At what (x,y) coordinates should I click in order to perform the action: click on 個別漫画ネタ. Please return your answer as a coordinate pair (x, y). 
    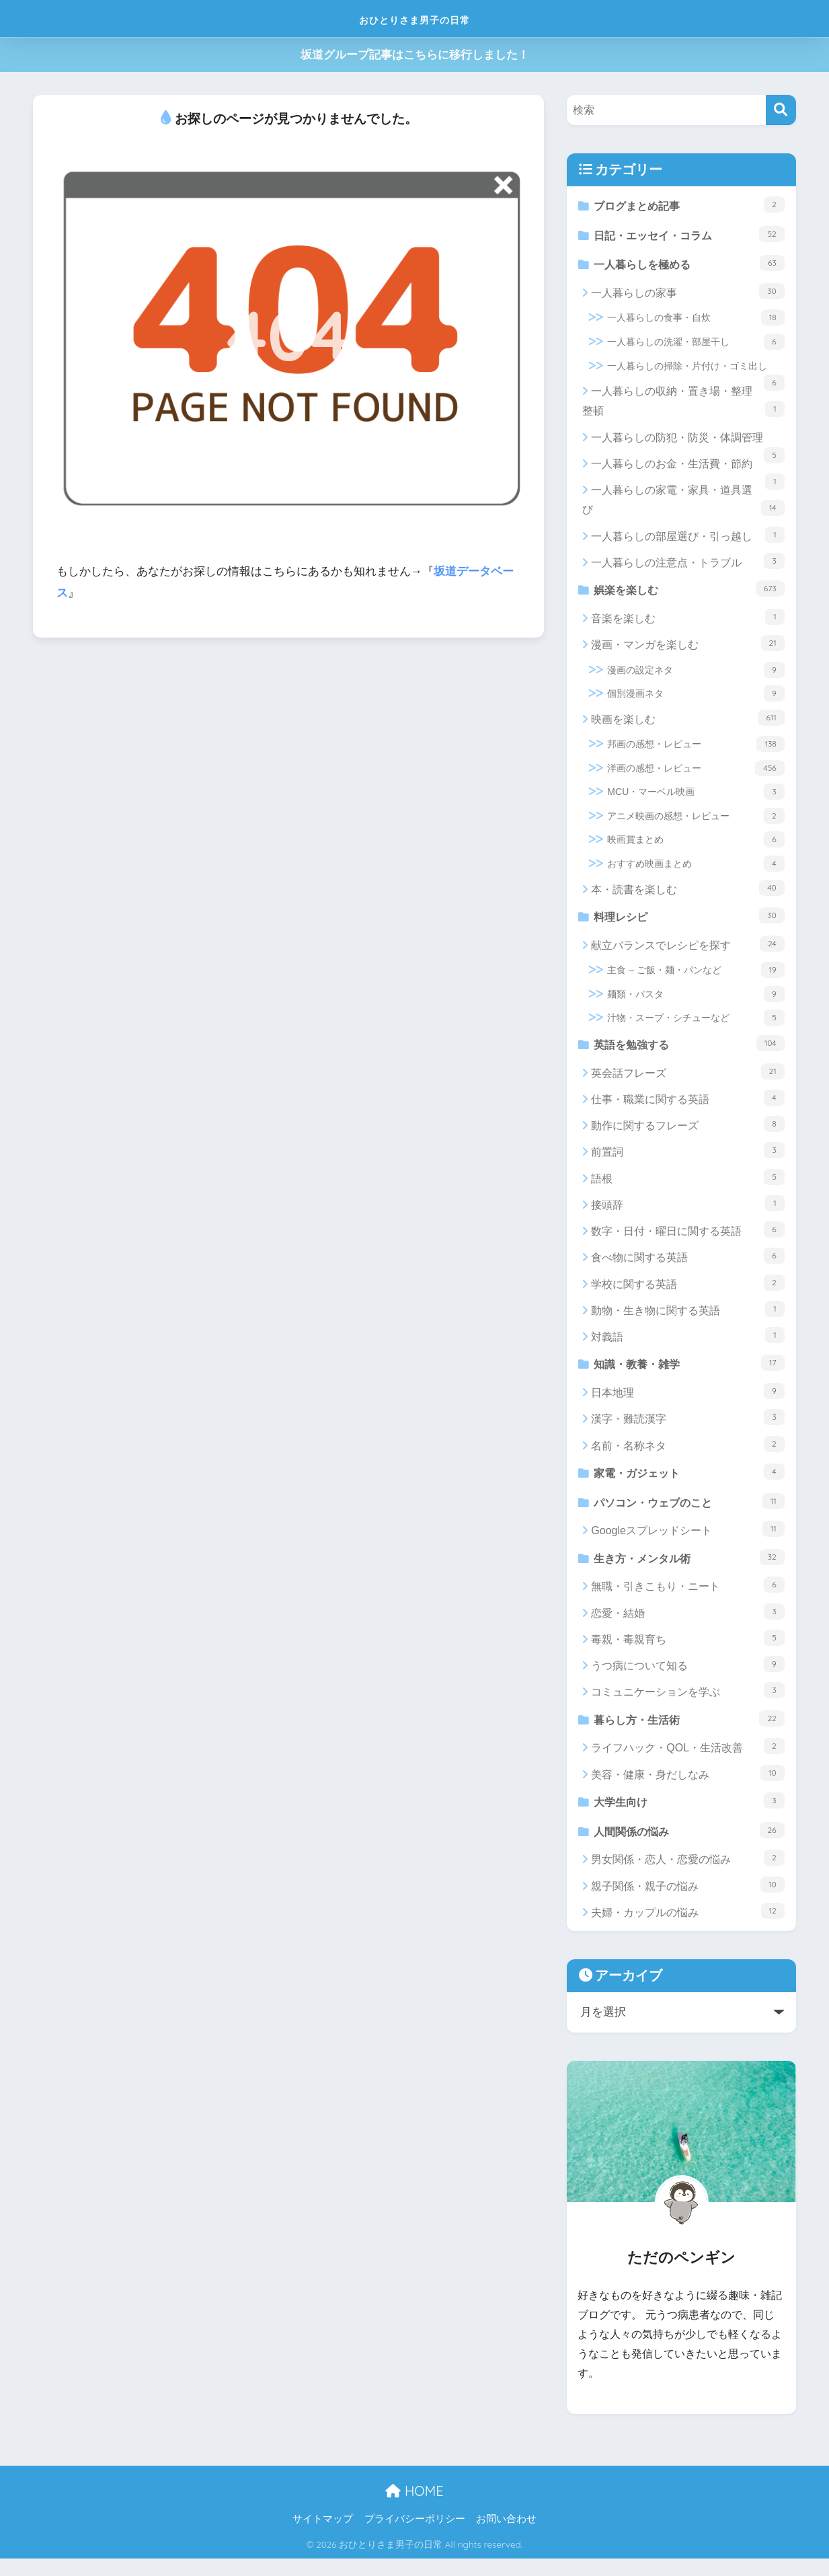
    Looking at the image, I should click on (695, 699).